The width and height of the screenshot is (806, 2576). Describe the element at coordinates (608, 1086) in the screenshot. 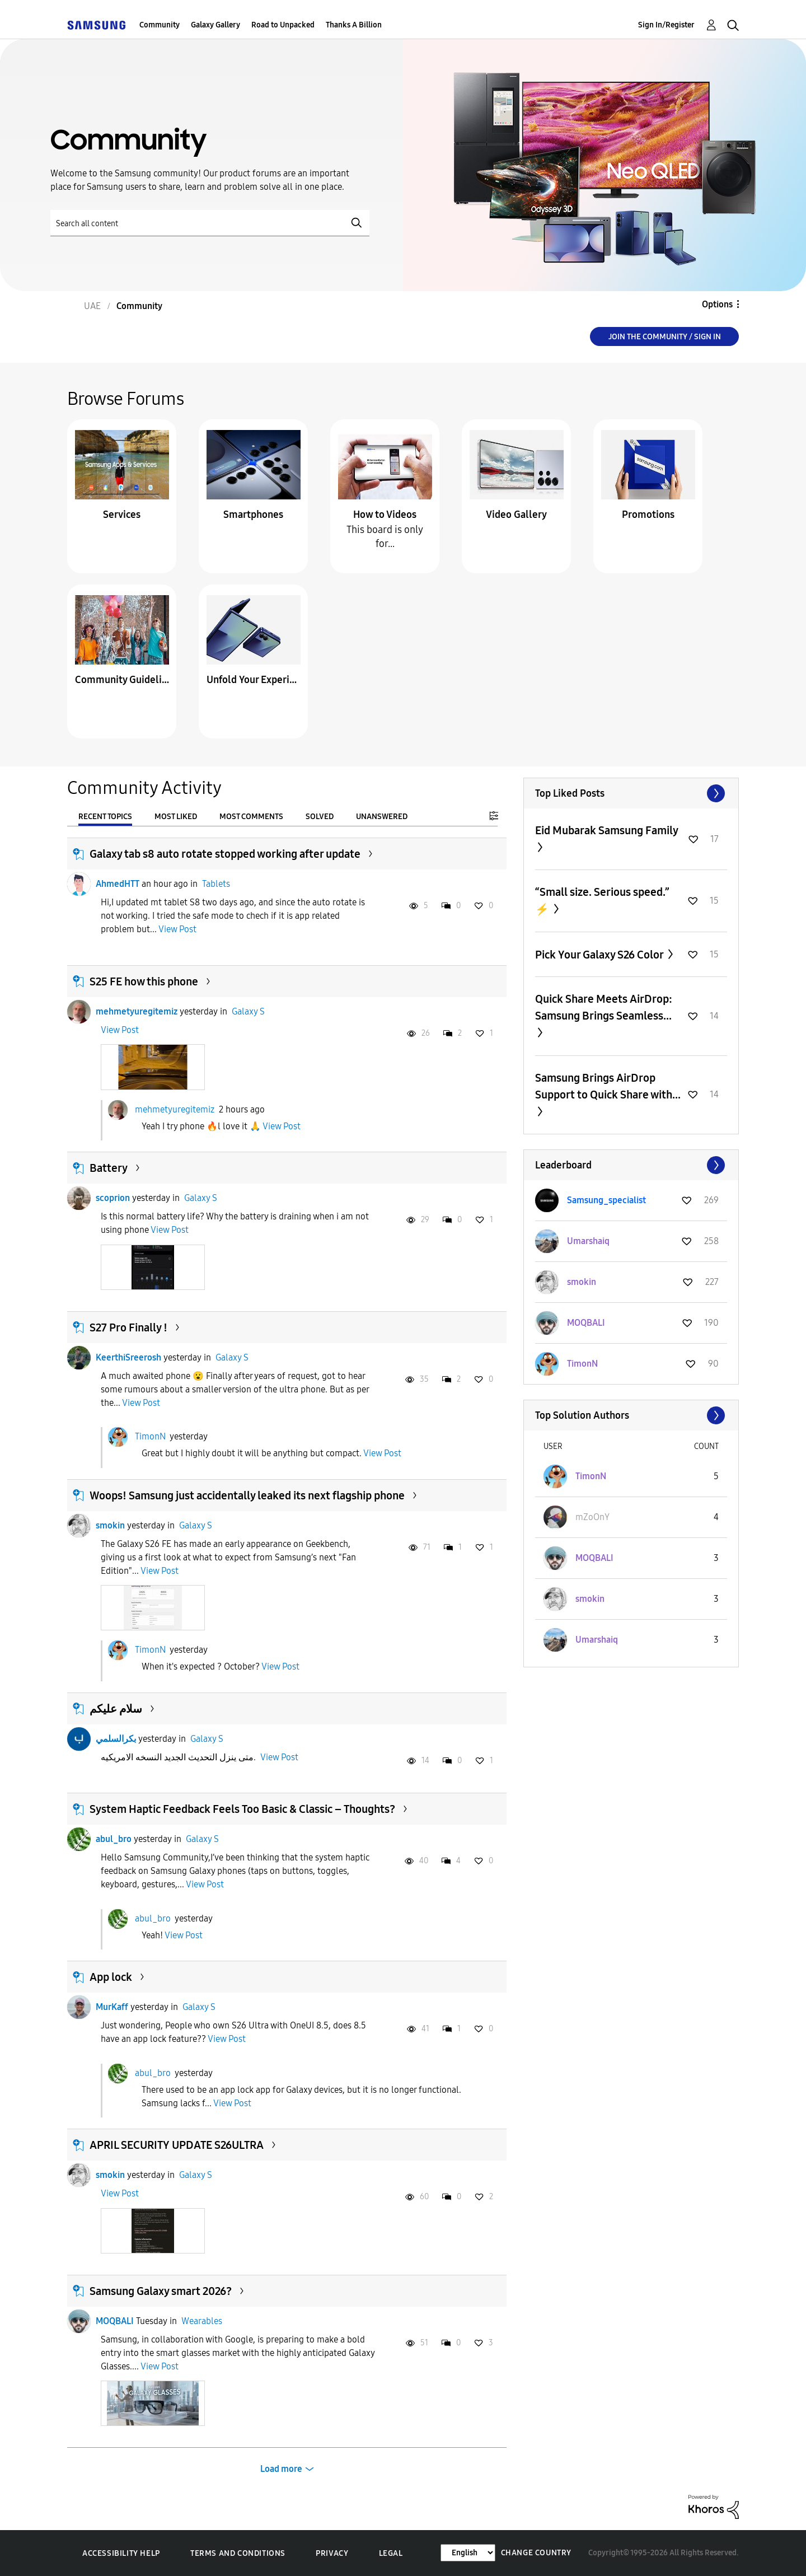

I see `Samsung Brings AirDrop Support to Quick Share with...` at that location.